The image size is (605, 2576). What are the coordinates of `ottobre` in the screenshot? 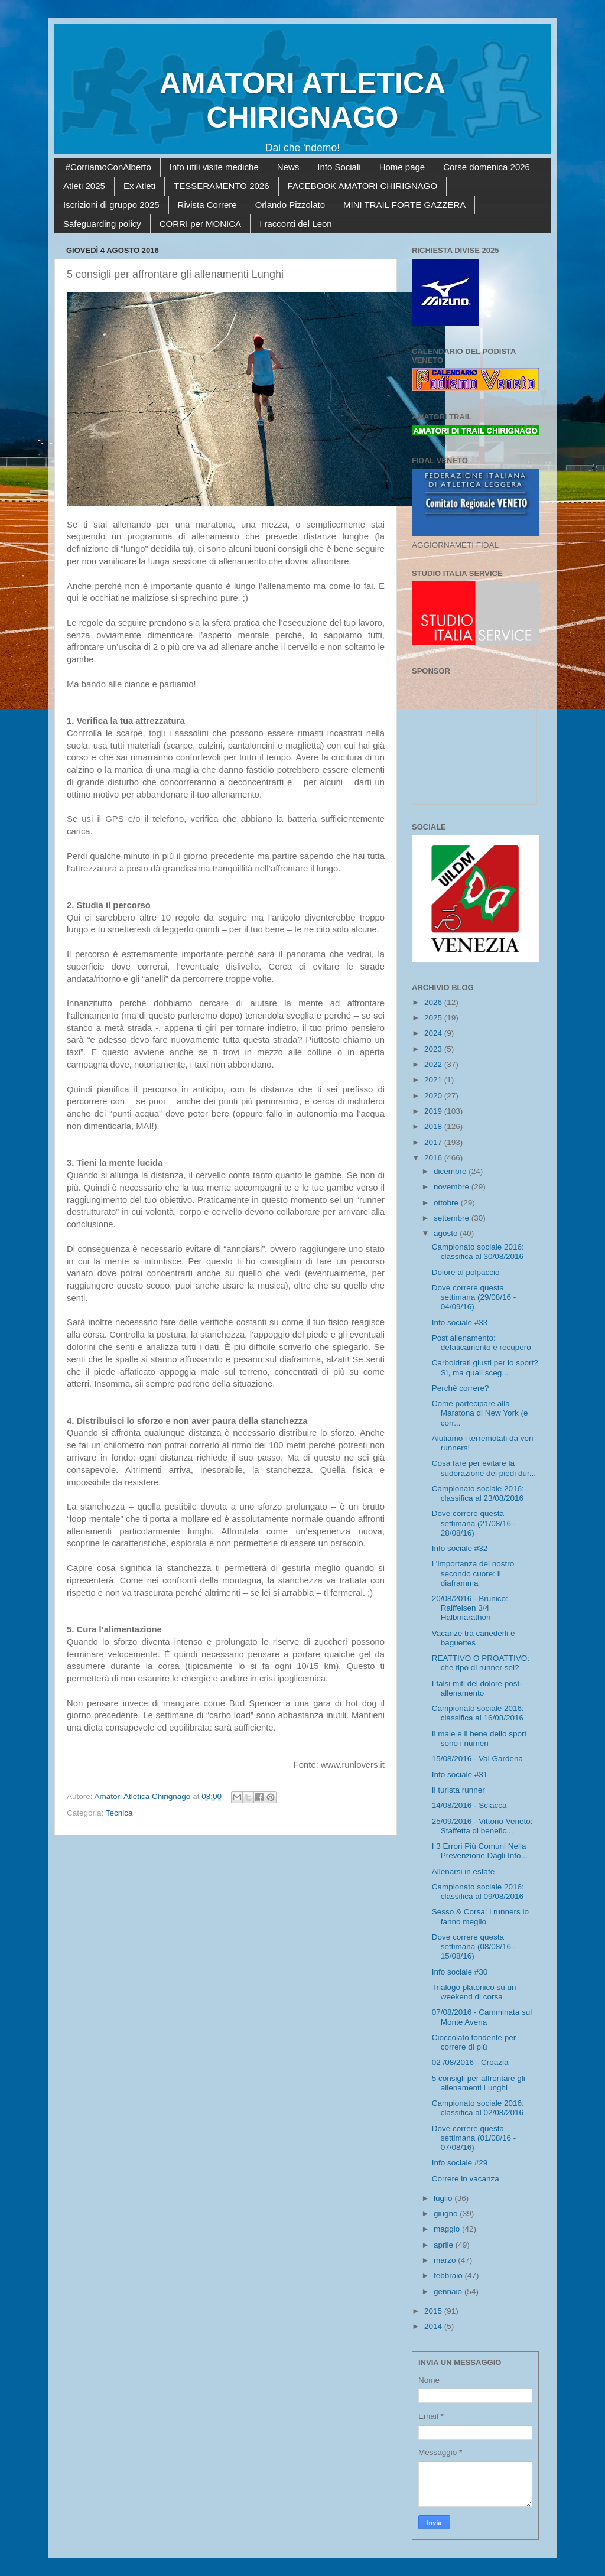 It's located at (447, 1202).